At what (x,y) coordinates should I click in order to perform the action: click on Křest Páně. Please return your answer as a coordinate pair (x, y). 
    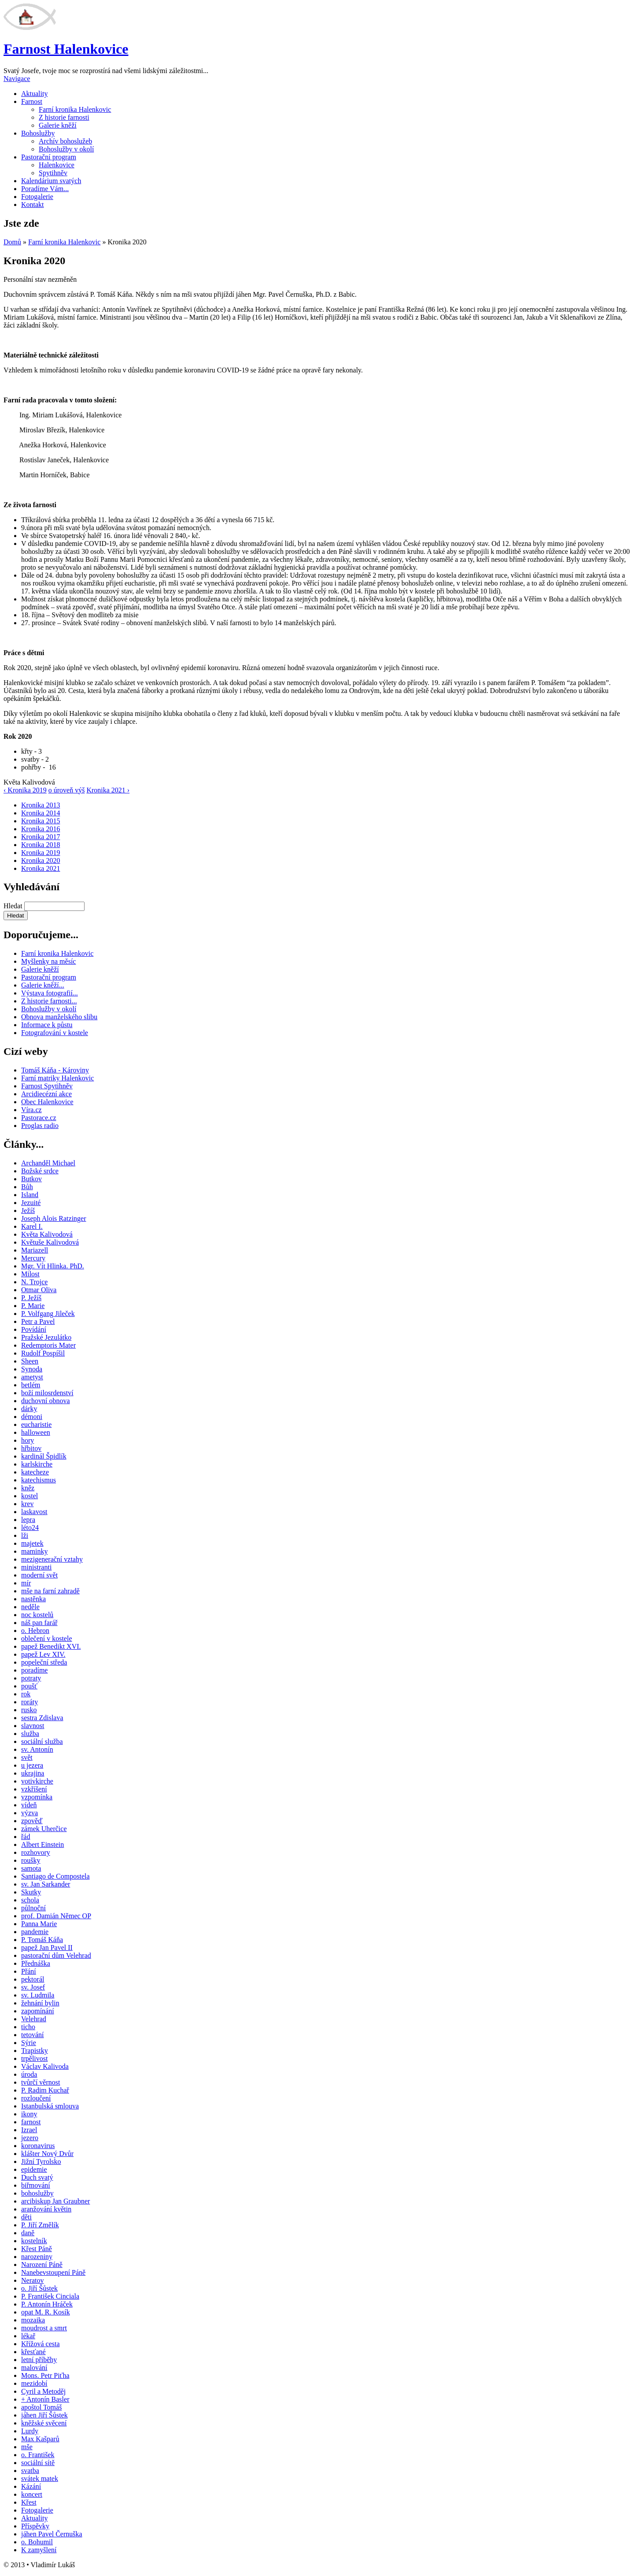
    Looking at the image, I should click on (36, 2248).